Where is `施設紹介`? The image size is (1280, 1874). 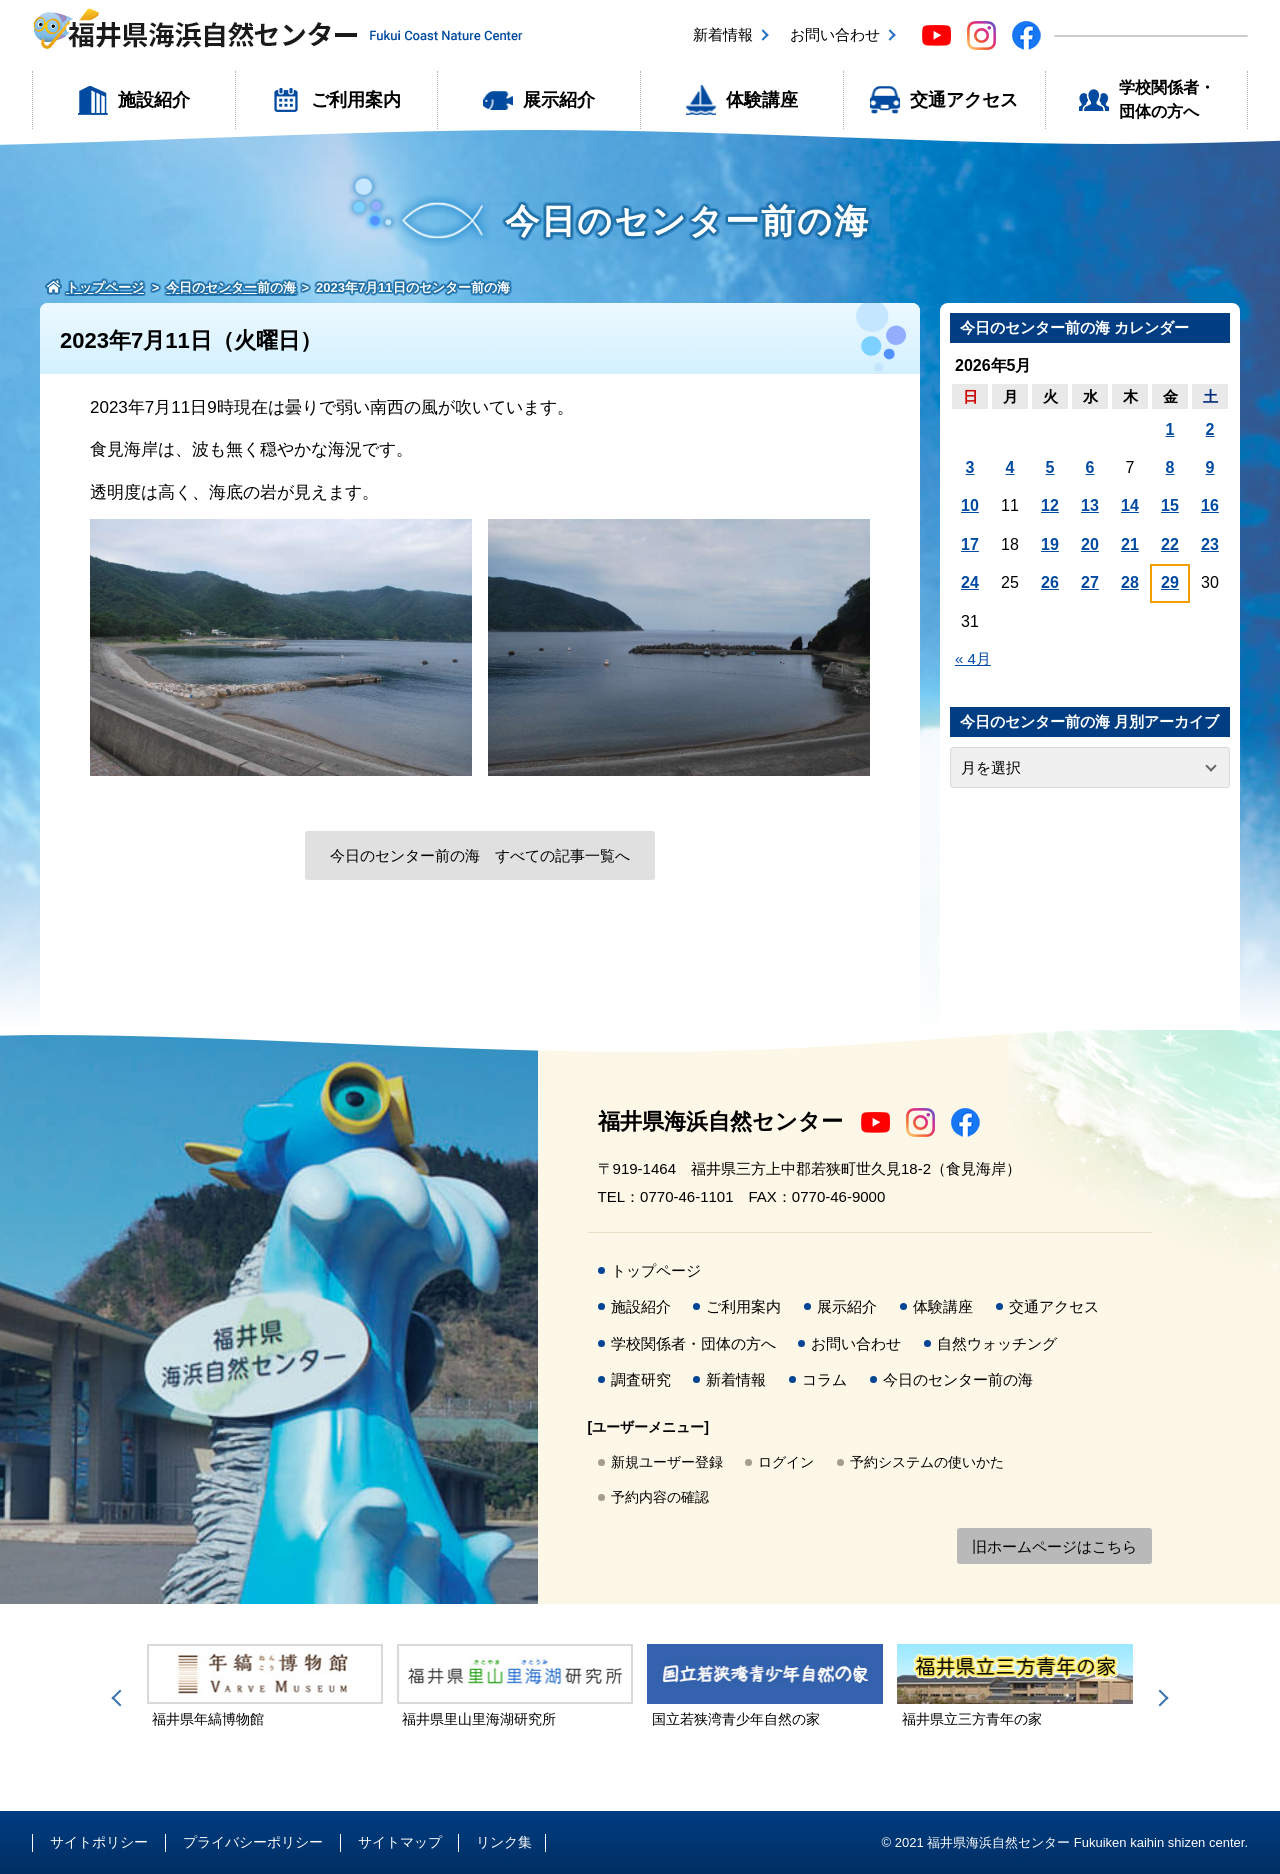 施設紹介 is located at coordinates (154, 100).